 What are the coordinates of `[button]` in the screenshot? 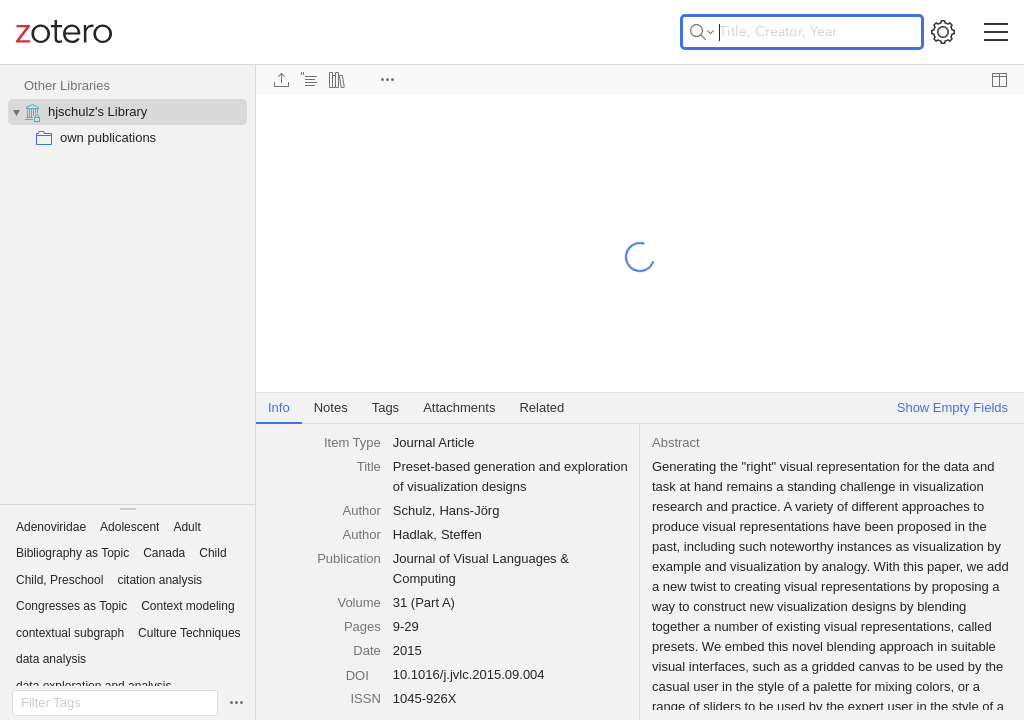 It's located at (51, 527).